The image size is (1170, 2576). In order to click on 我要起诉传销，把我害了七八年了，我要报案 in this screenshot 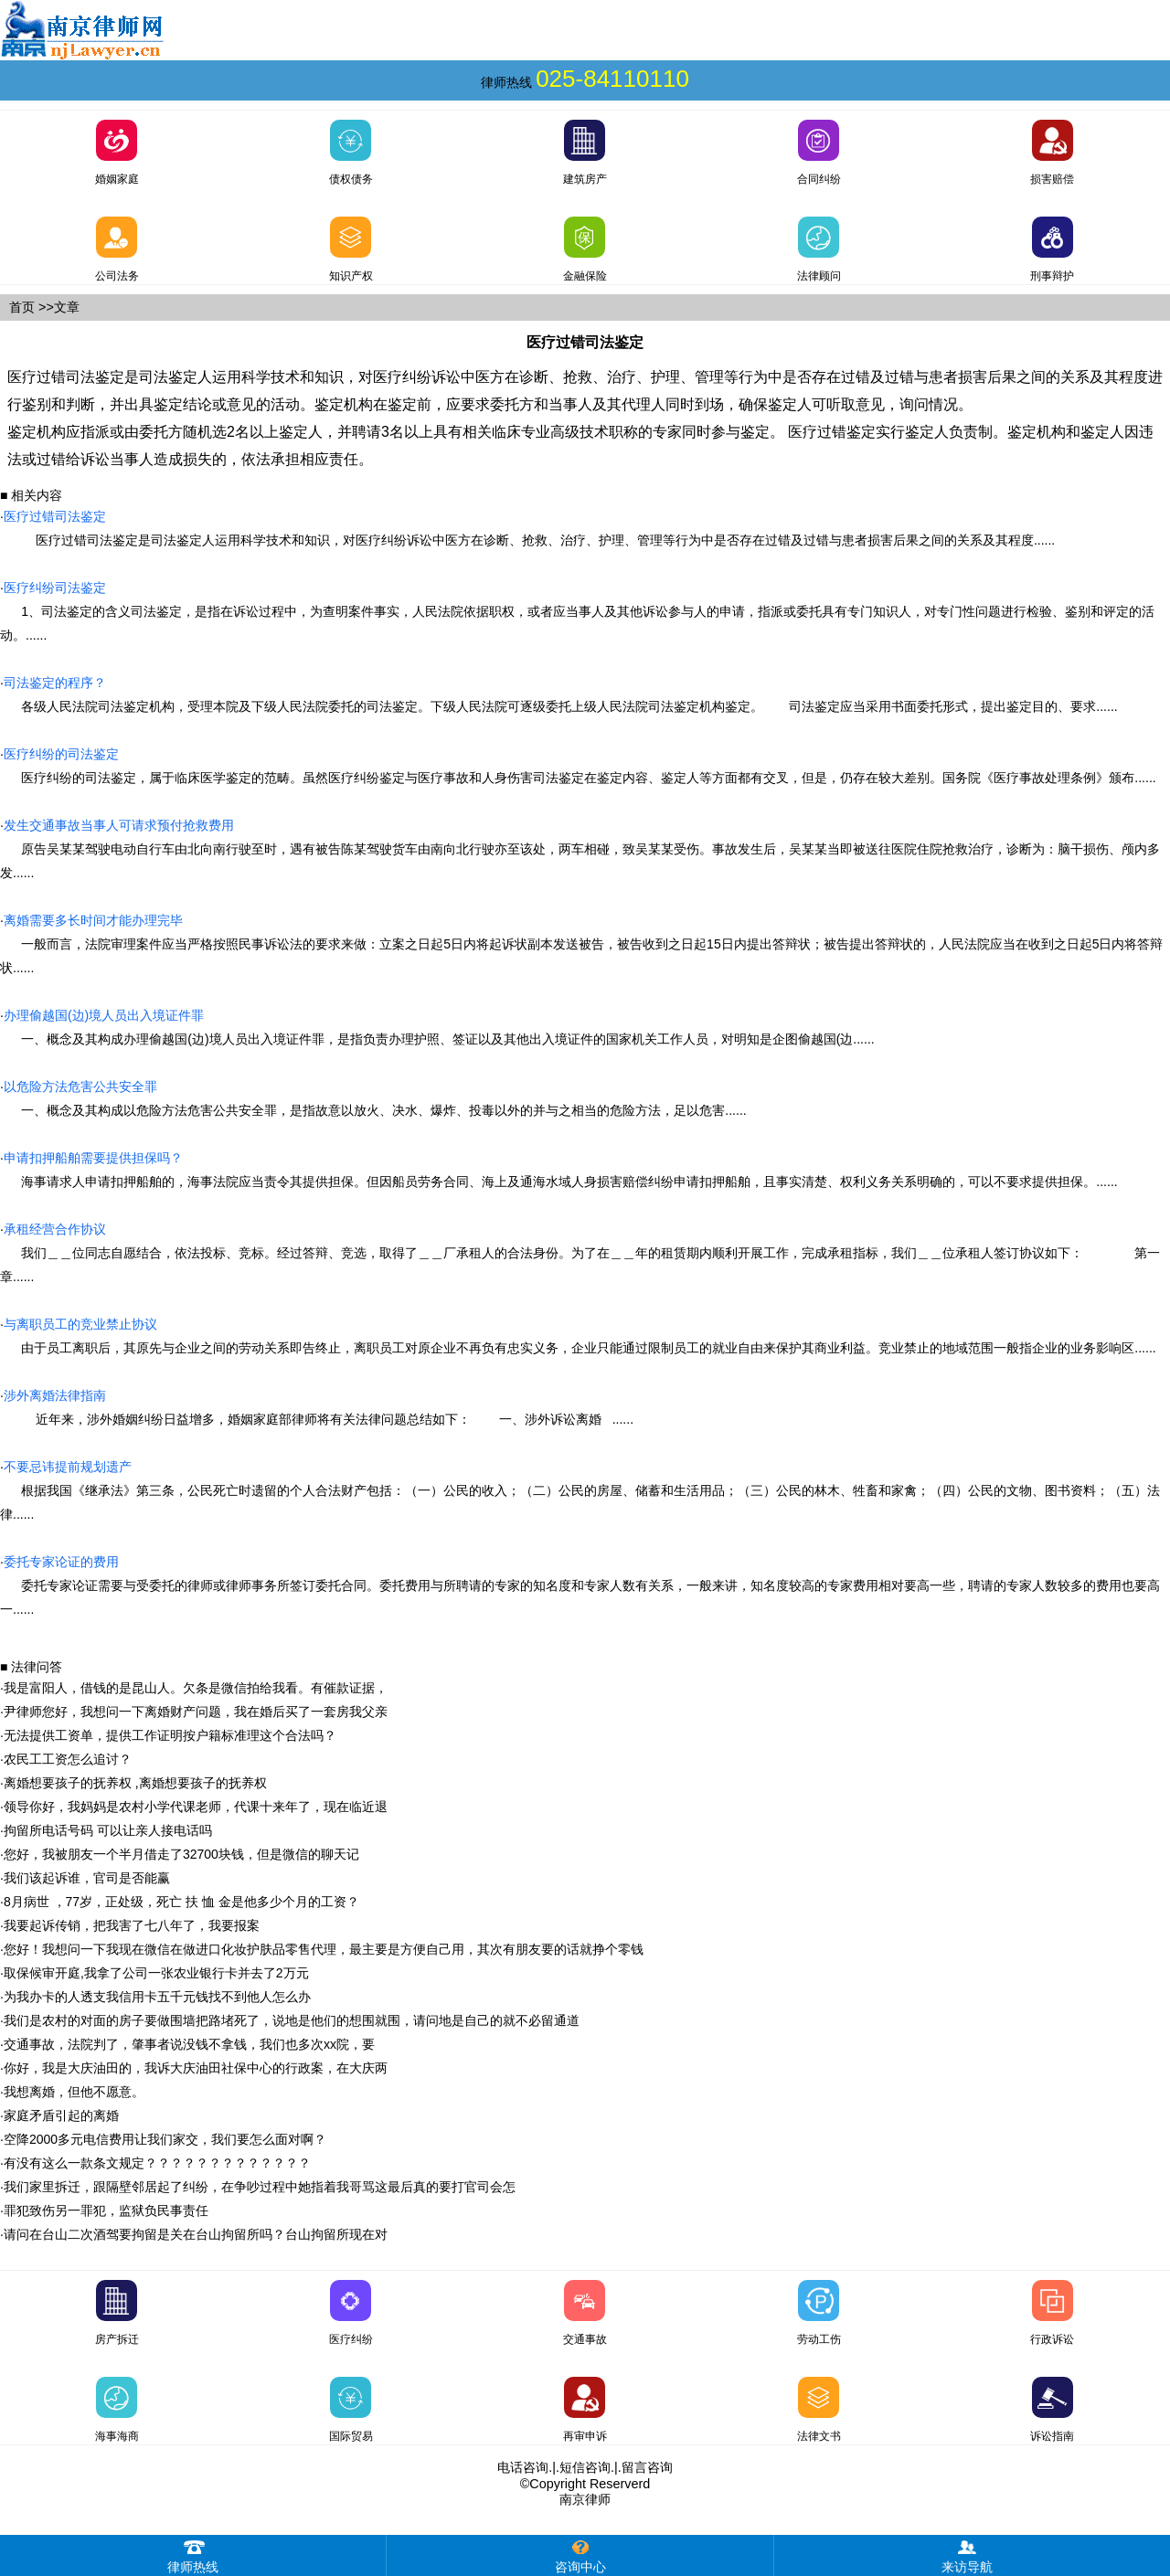, I will do `click(132, 1925)`.